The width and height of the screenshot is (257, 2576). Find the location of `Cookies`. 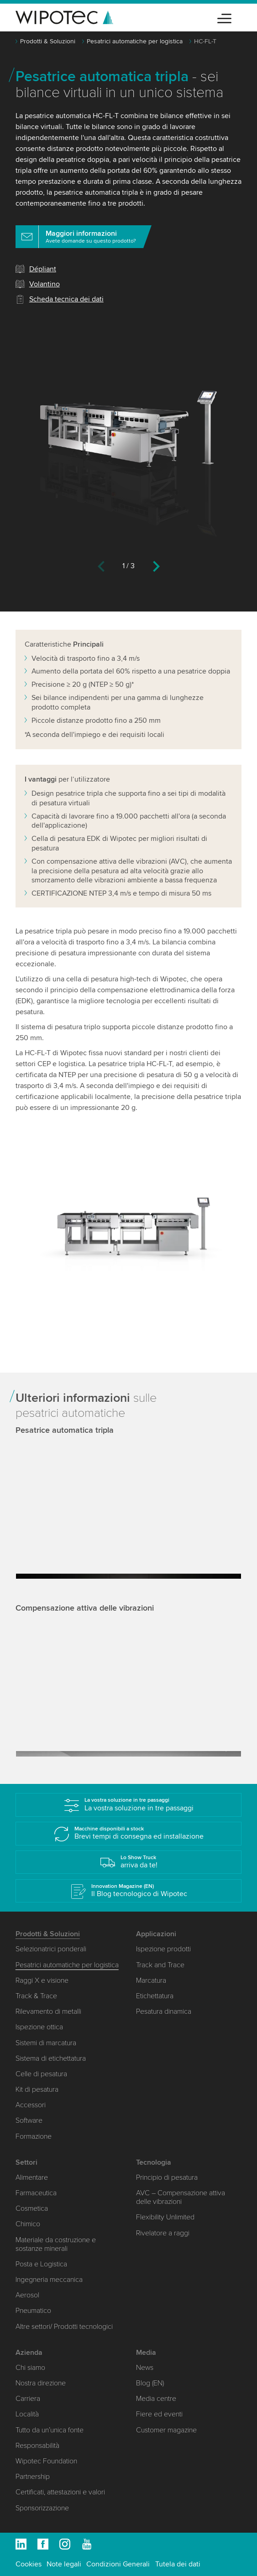

Cookies is located at coordinates (29, 2564).